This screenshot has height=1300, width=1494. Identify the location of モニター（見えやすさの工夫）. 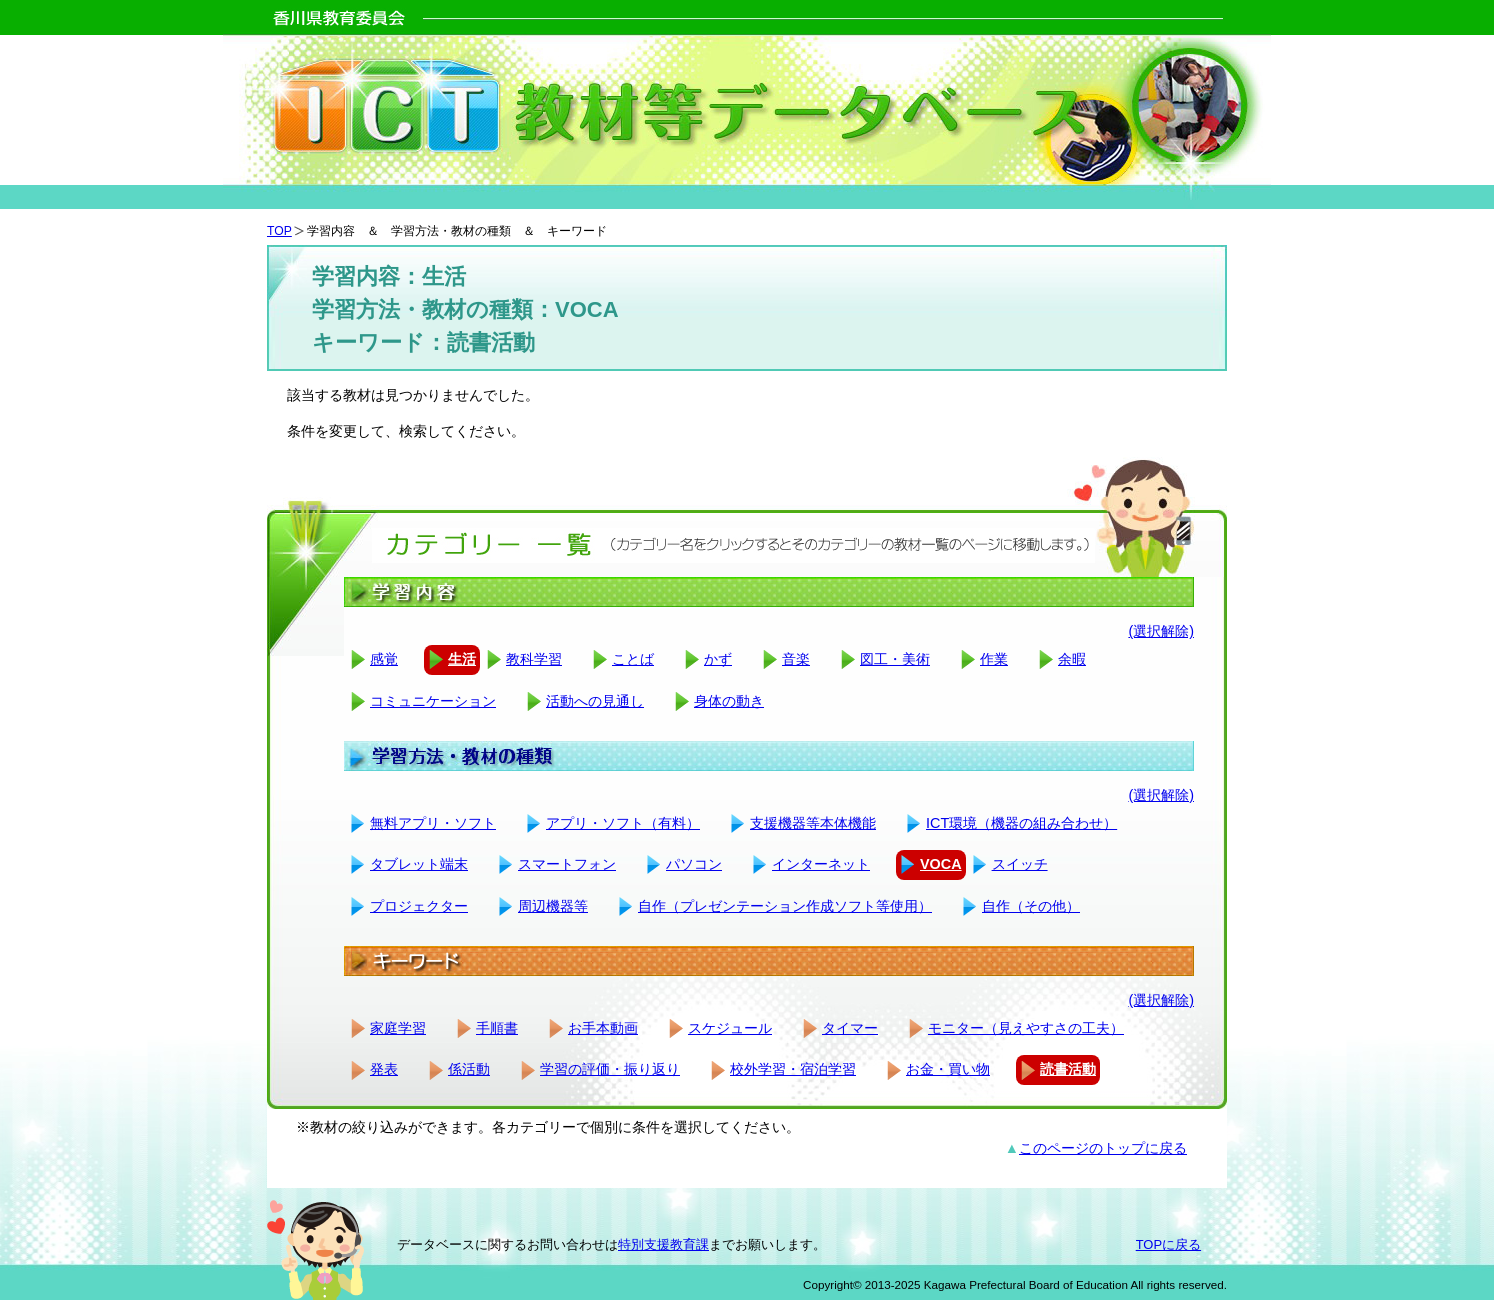
(1026, 1028).